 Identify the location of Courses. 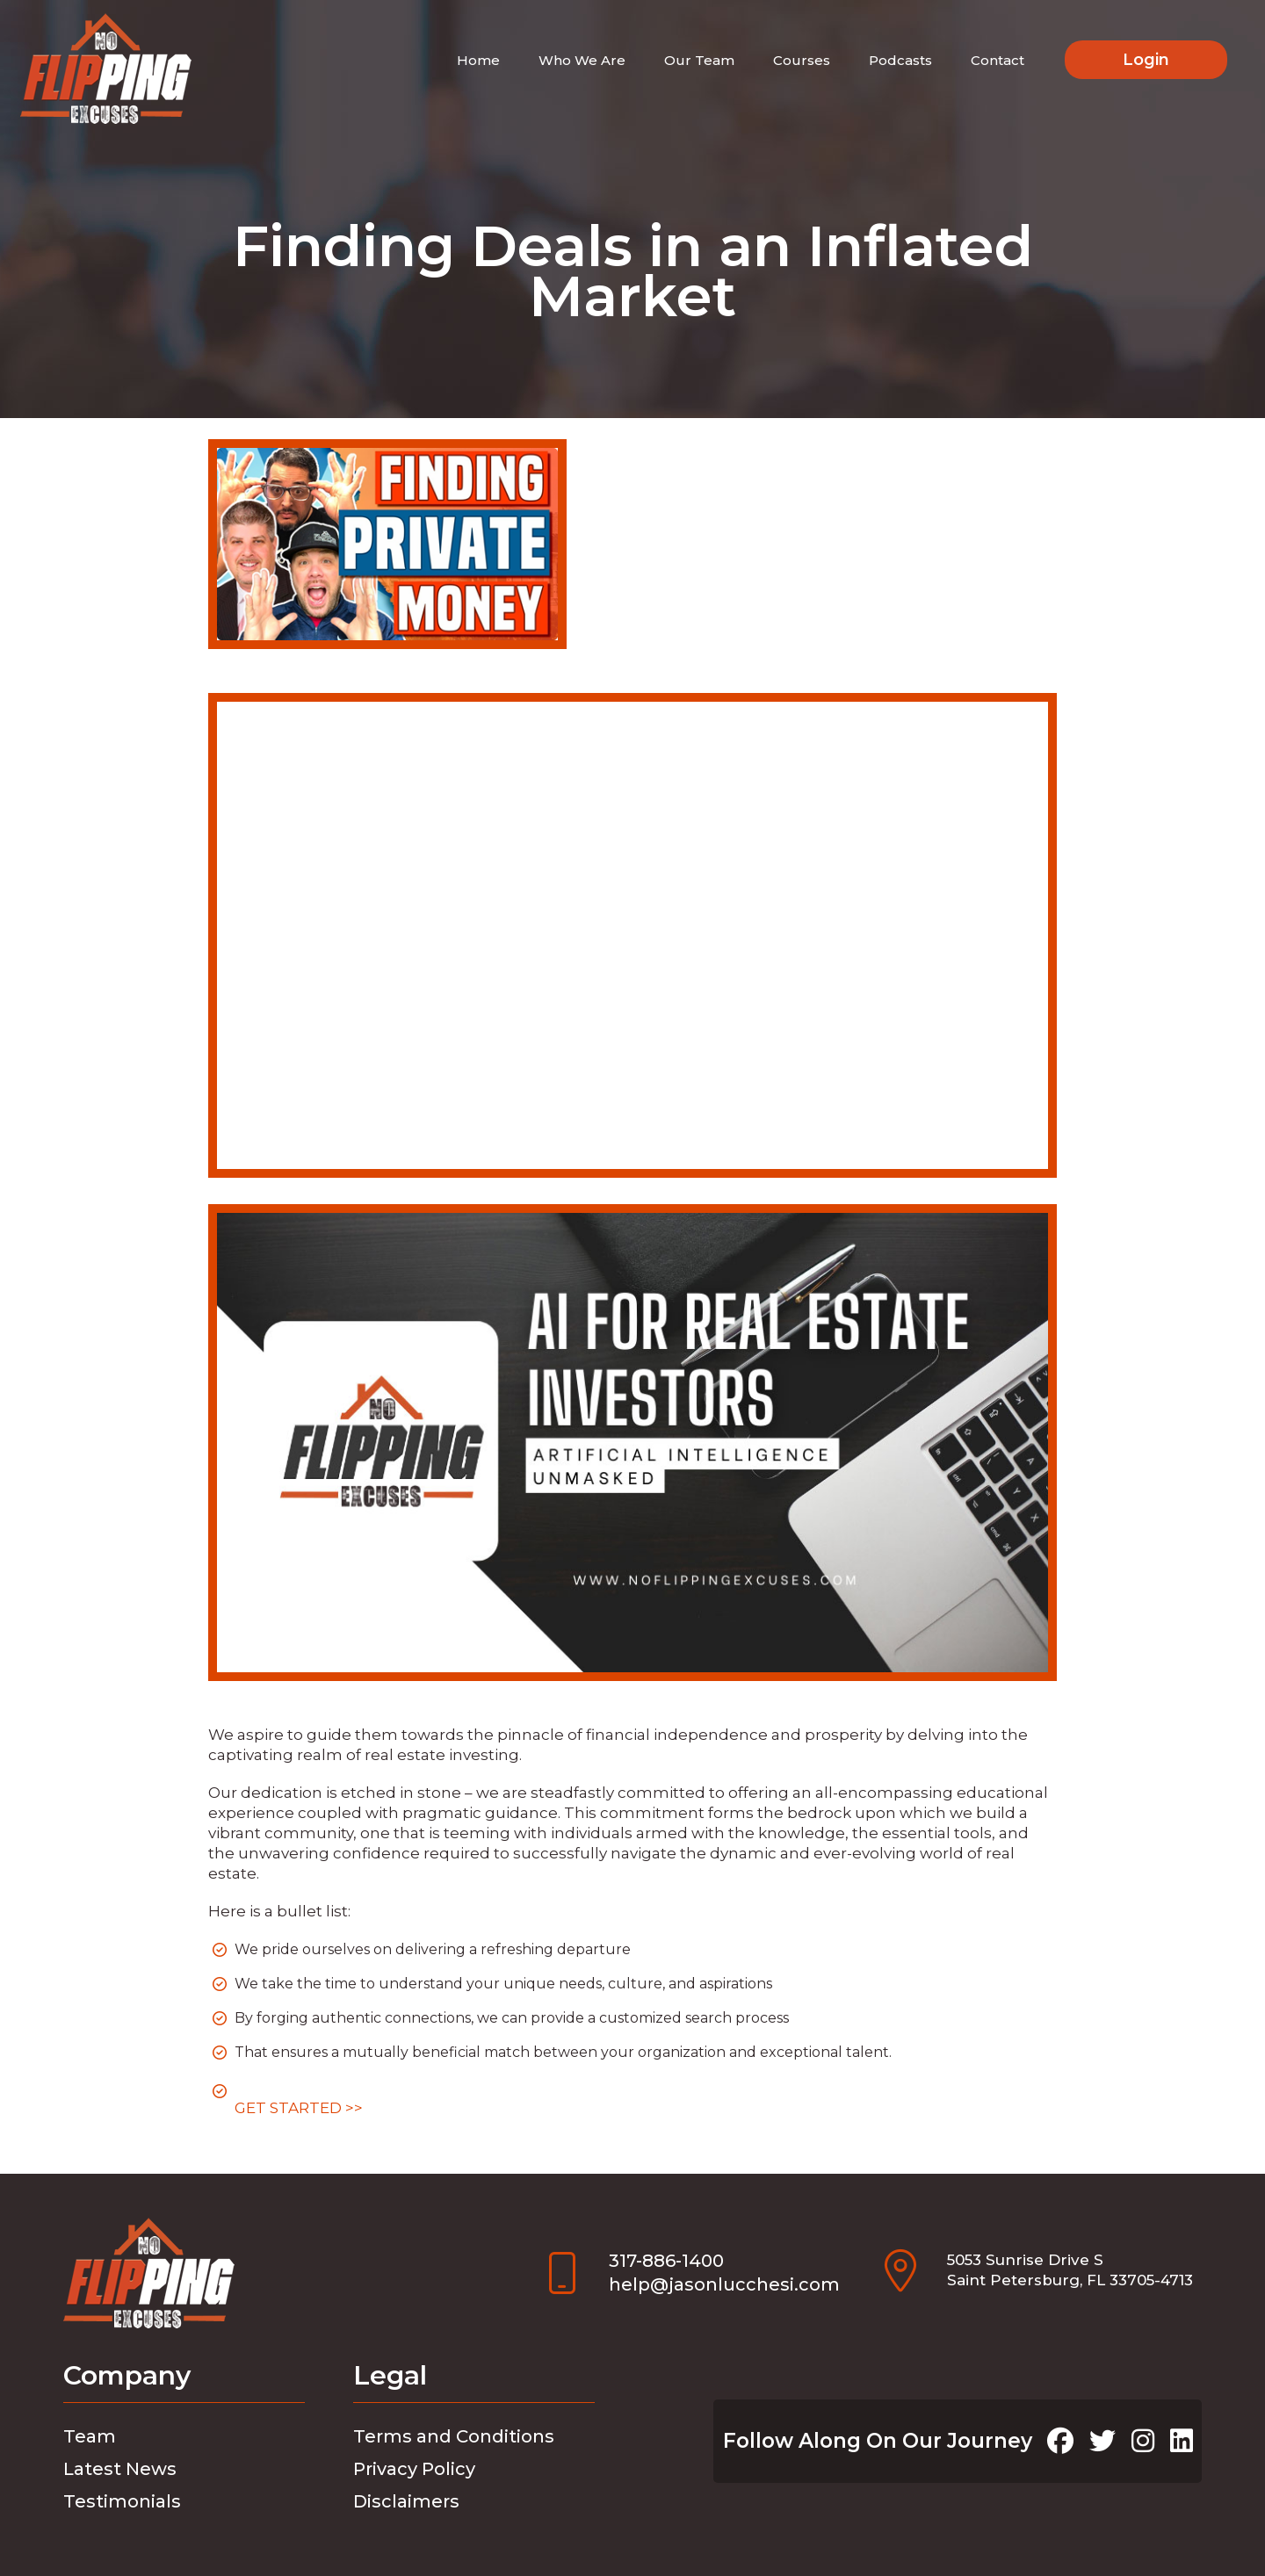
(801, 60).